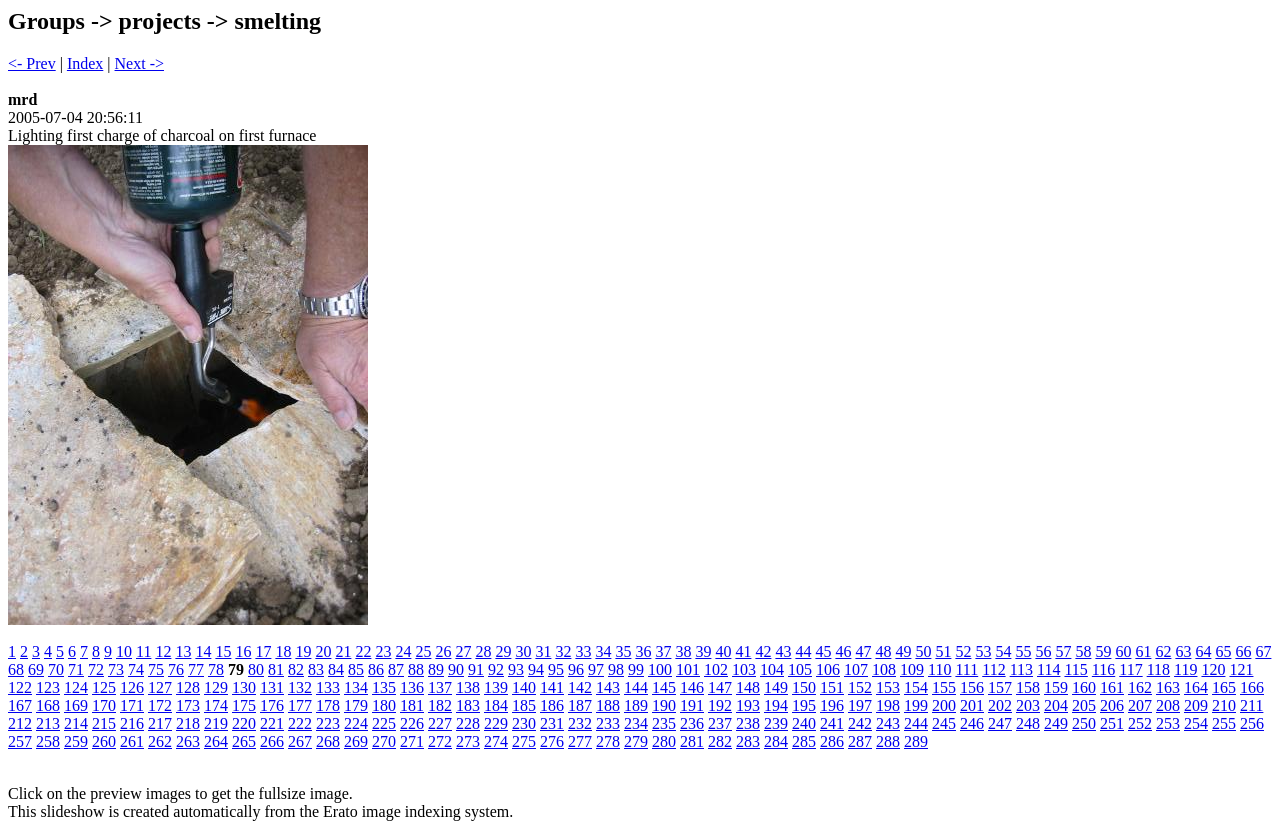 The width and height of the screenshot is (1280, 837). I want to click on 220, so click(244, 723).